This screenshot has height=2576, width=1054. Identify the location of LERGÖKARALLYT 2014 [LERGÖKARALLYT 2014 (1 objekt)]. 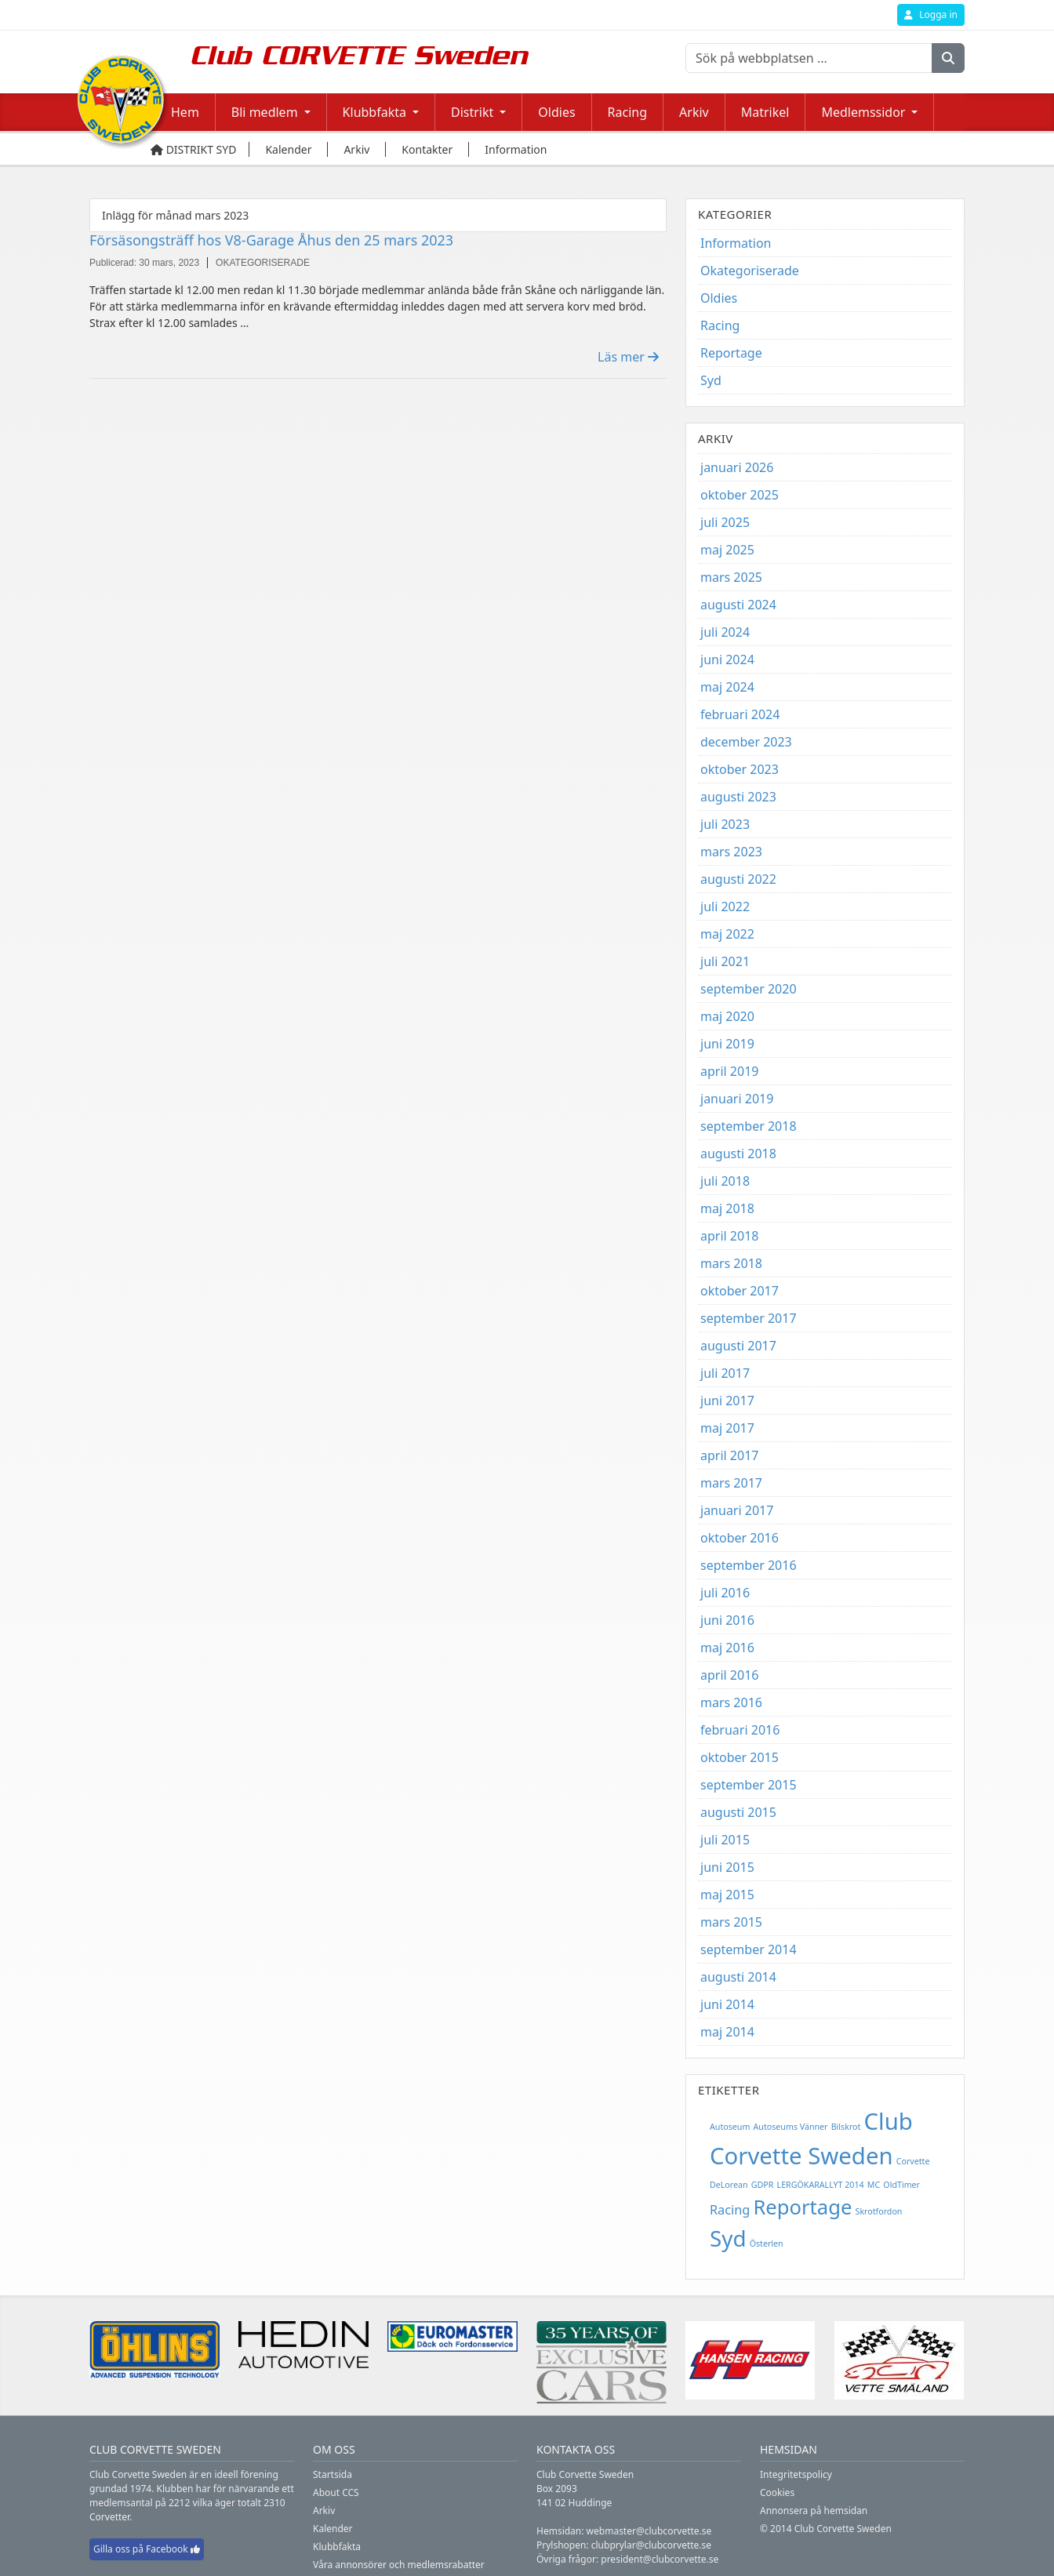
(820, 2184).